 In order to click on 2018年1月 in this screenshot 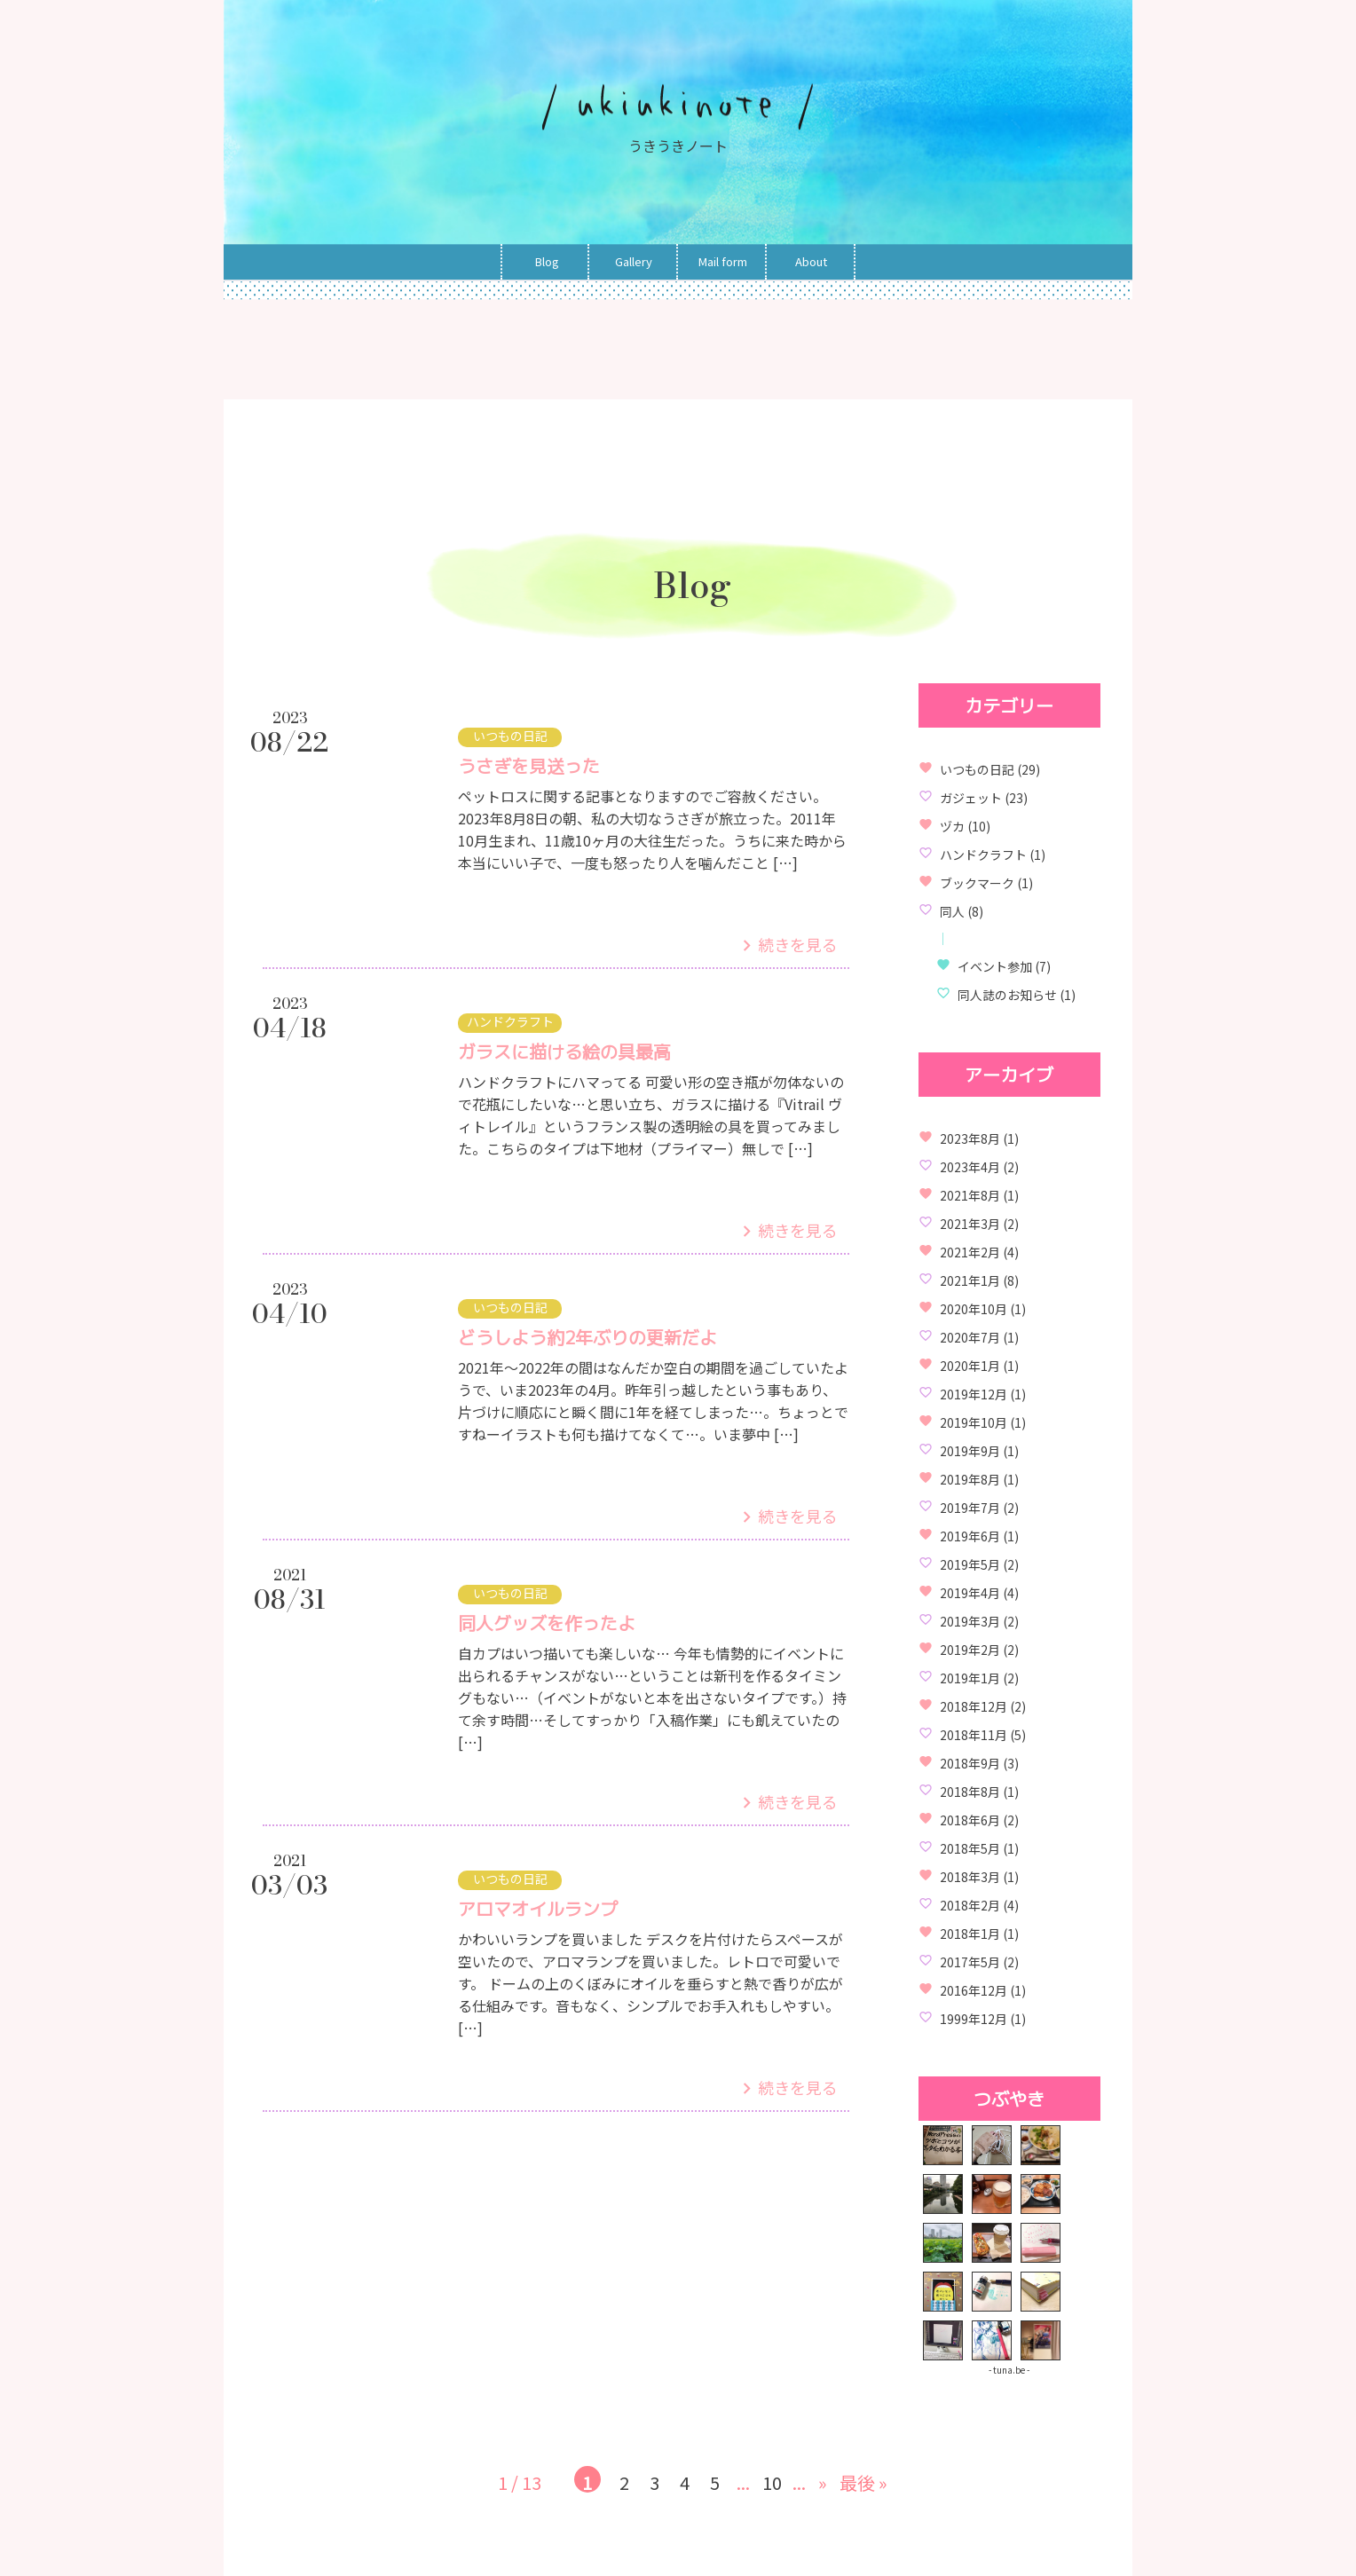, I will do `click(970, 1933)`.